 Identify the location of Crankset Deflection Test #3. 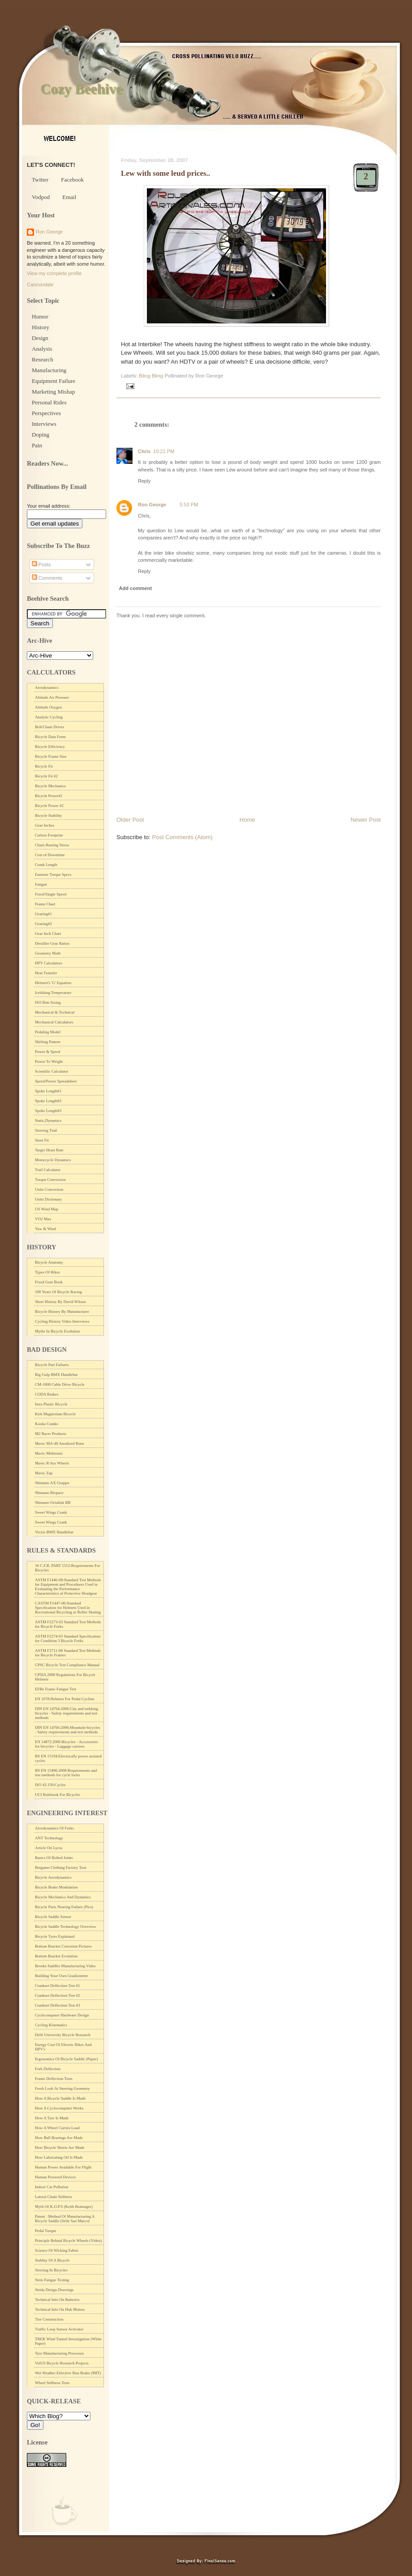
(57, 2005).